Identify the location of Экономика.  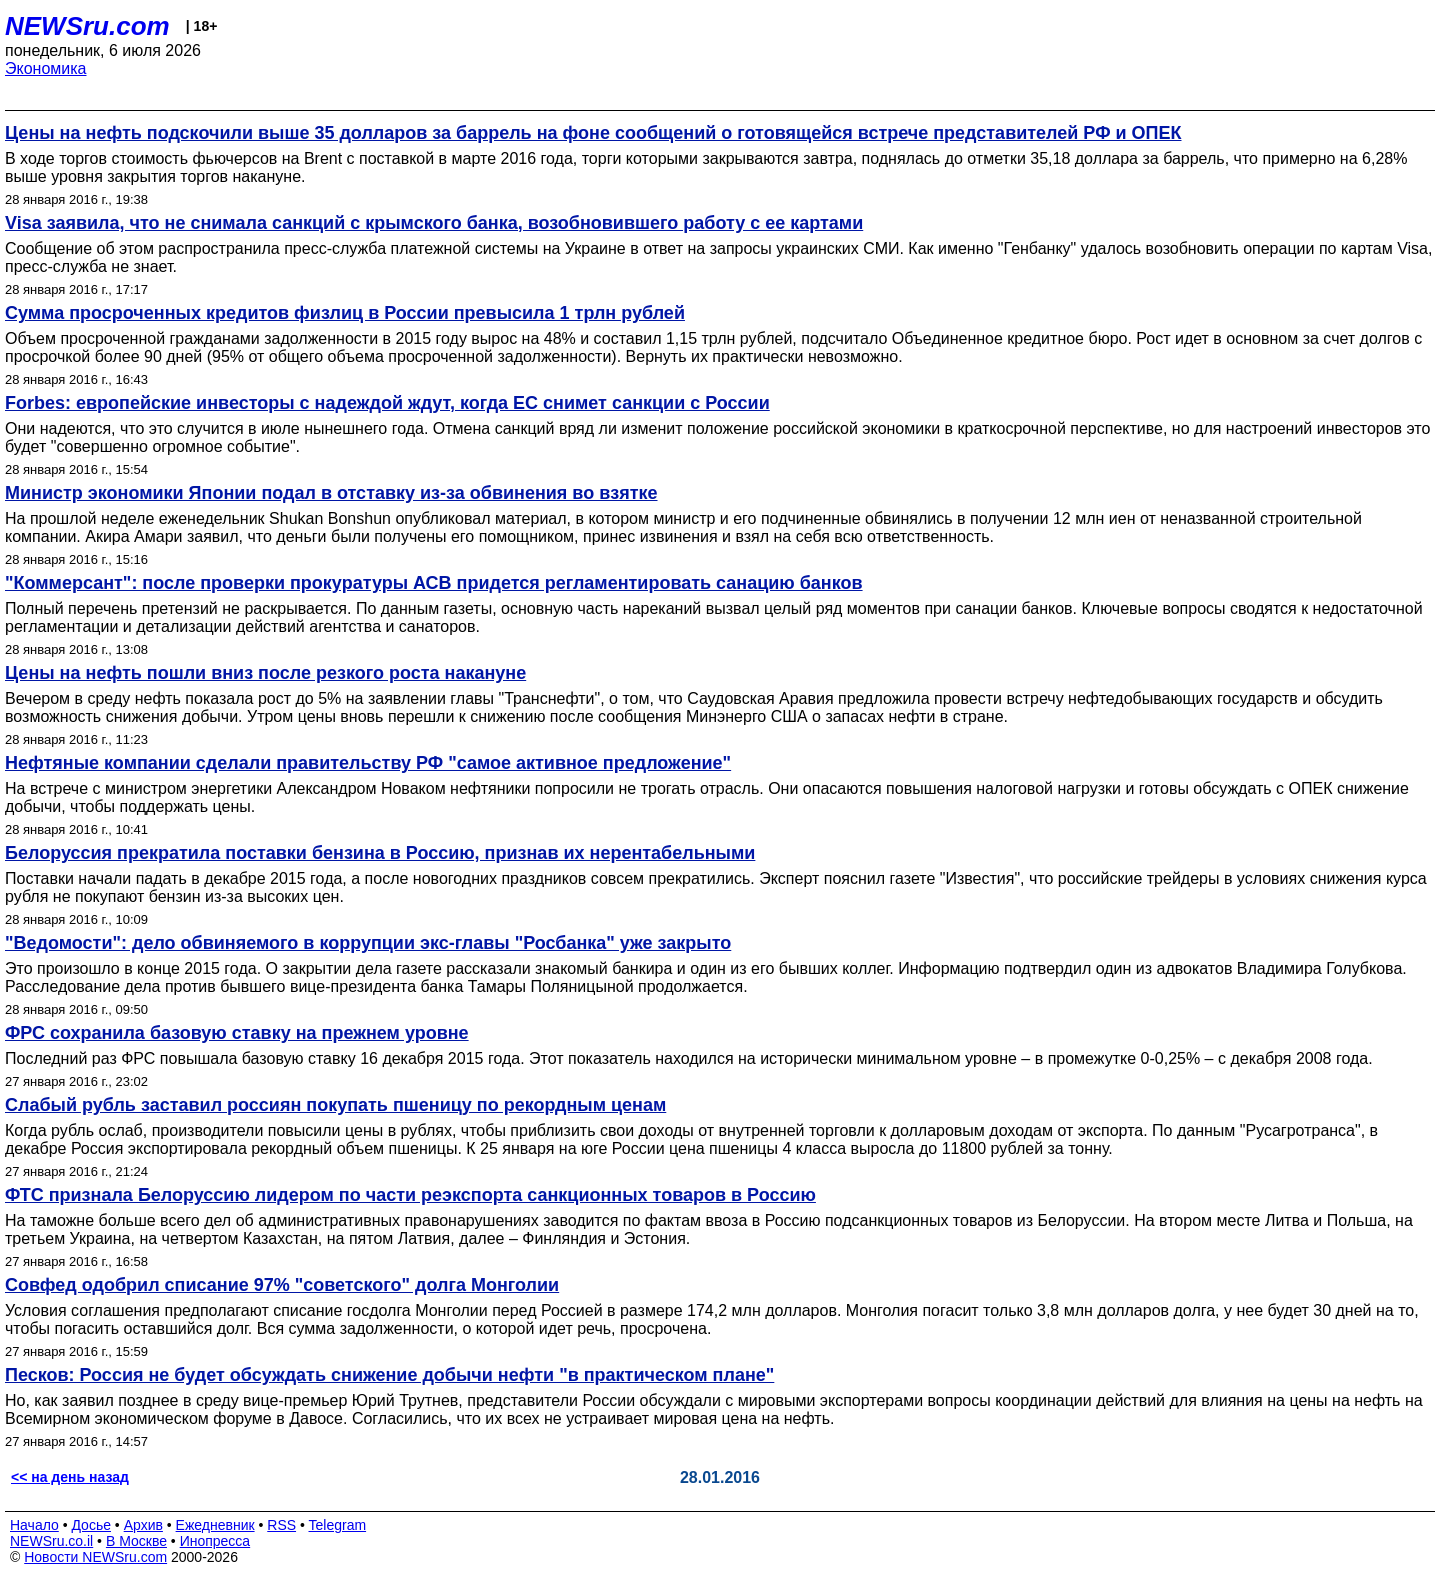
(46, 68).